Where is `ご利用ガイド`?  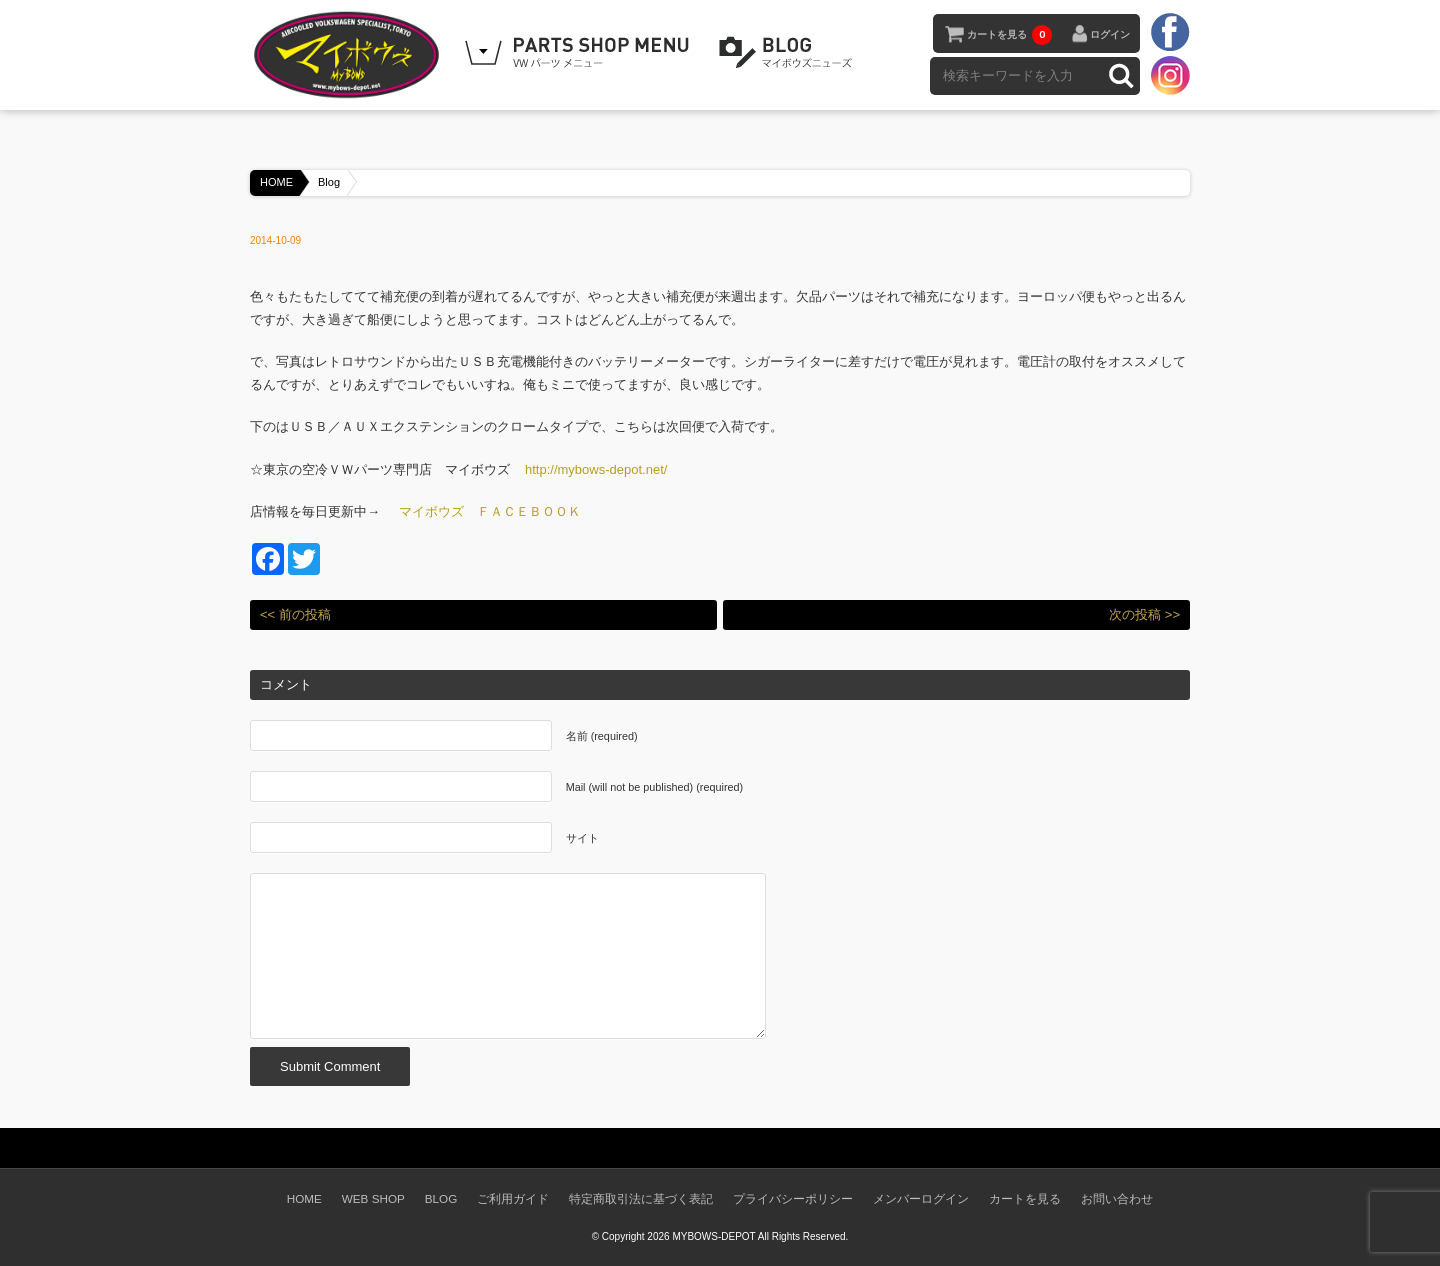
ご利用ガイド is located at coordinates (513, 1198).